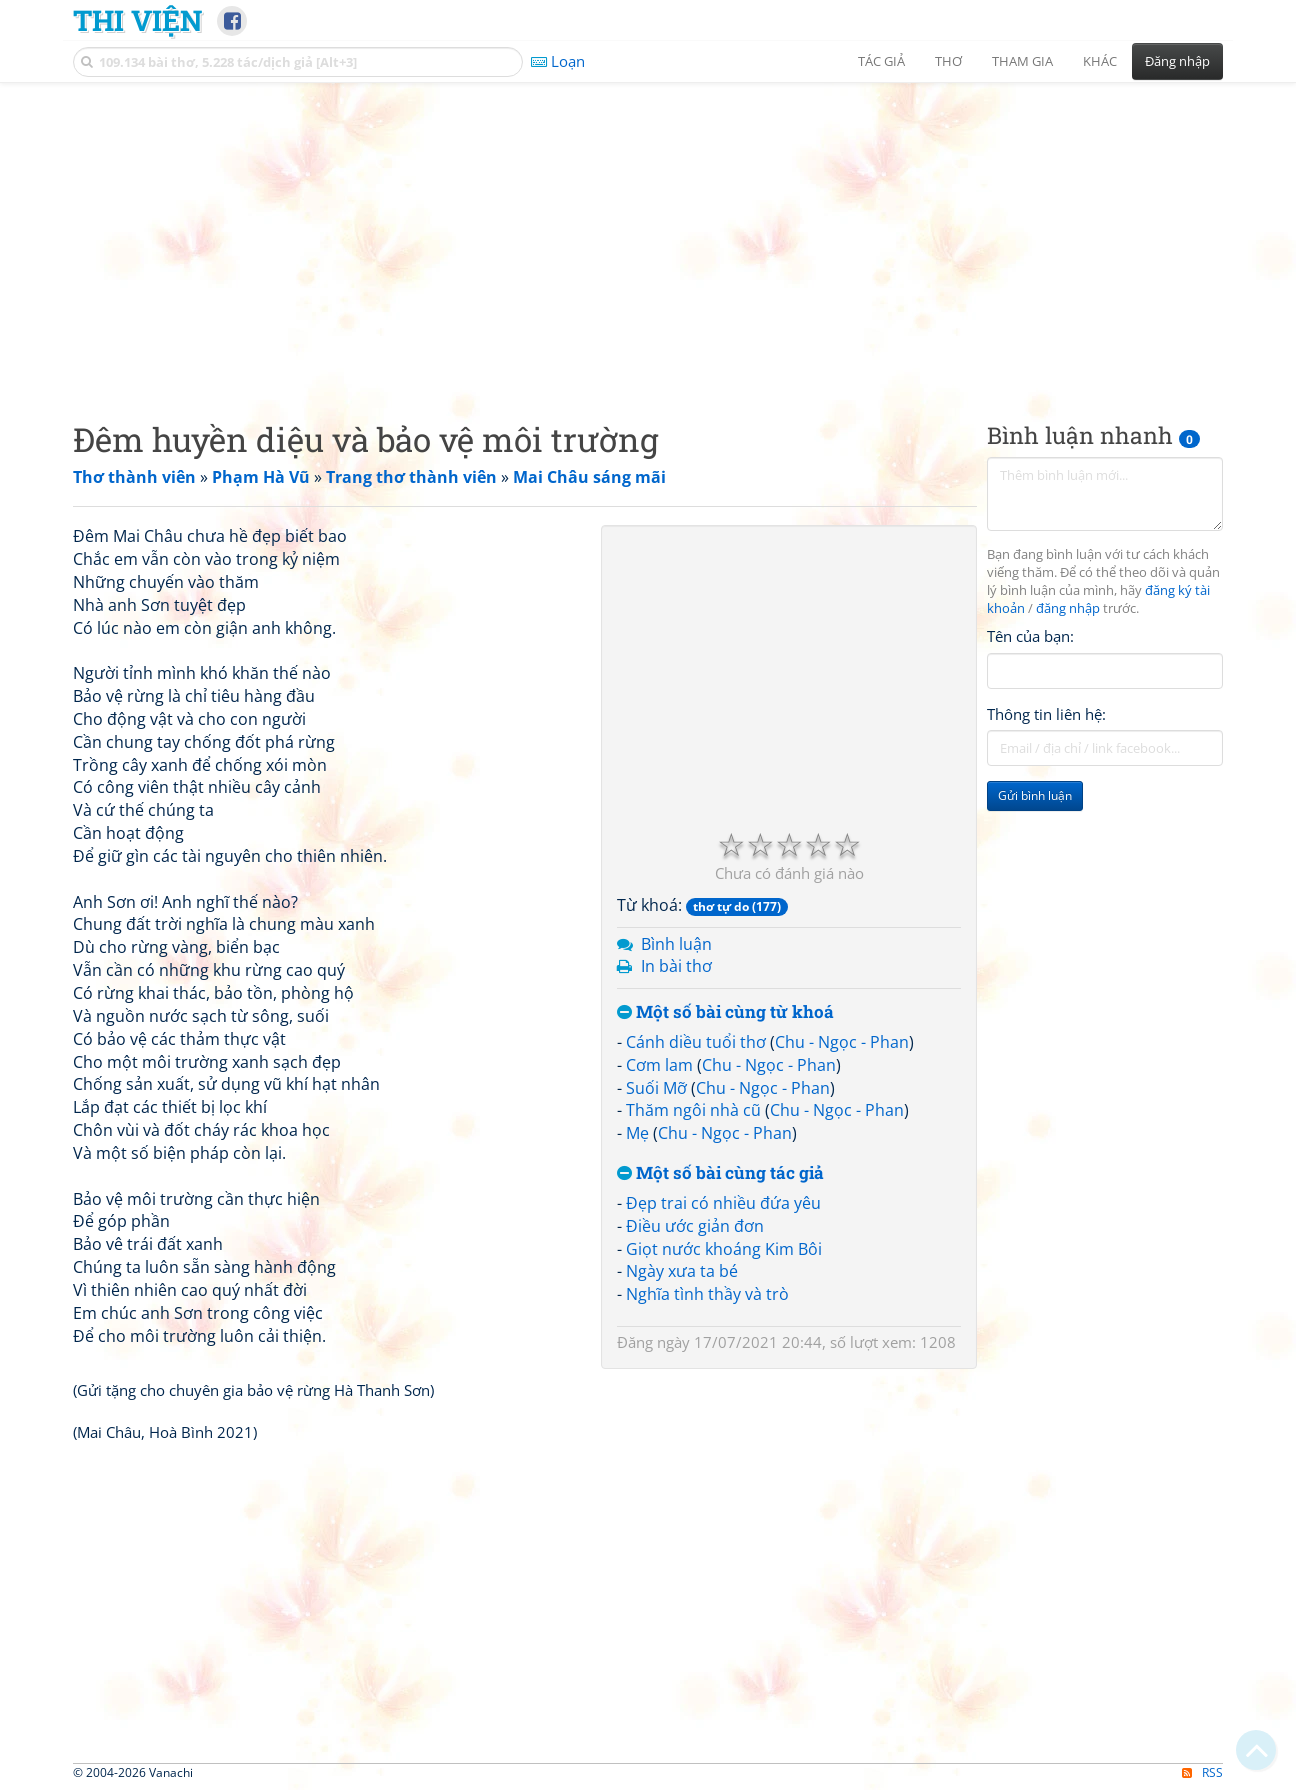 The image size is (1296, 1790). What do you see at coordinates (1046, 714) in the screenshot?
I see `Thông tin liên hệ:` at bounding box center [1046, 714].